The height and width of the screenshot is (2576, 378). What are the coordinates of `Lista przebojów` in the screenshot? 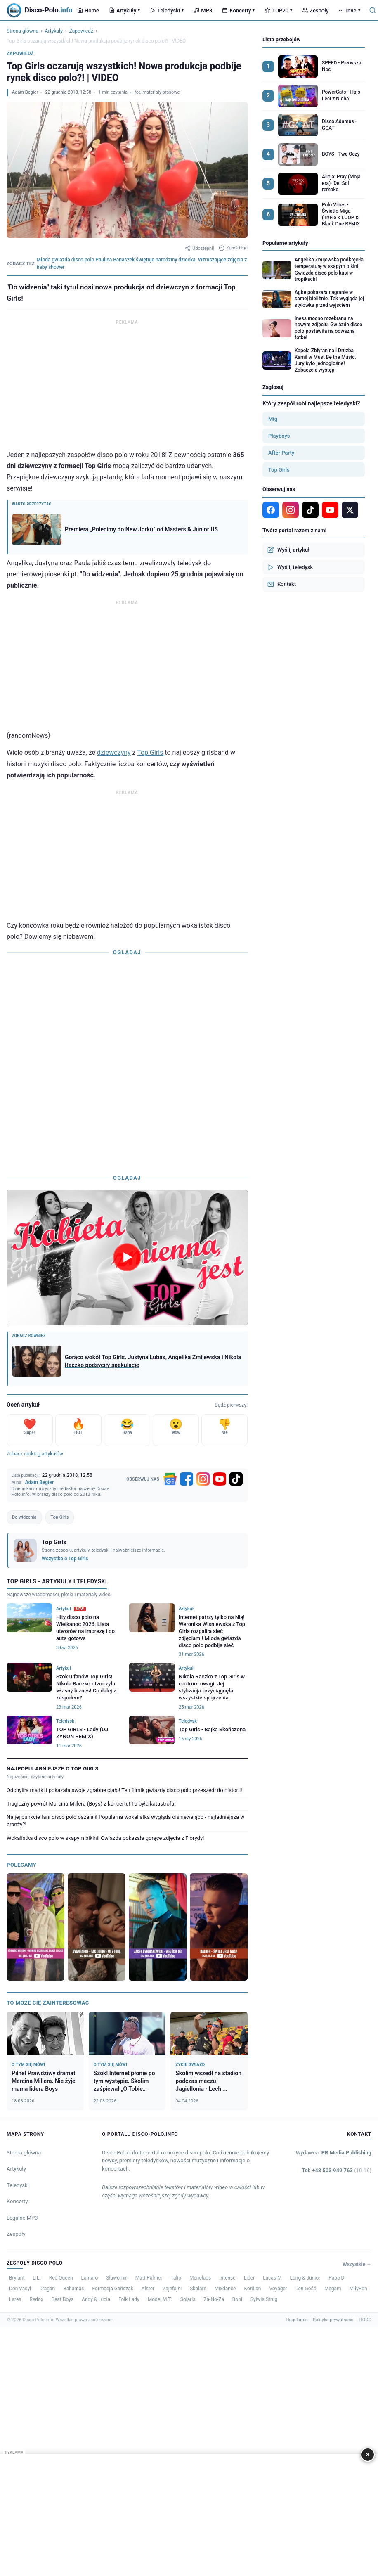 It's located at (281, 39).